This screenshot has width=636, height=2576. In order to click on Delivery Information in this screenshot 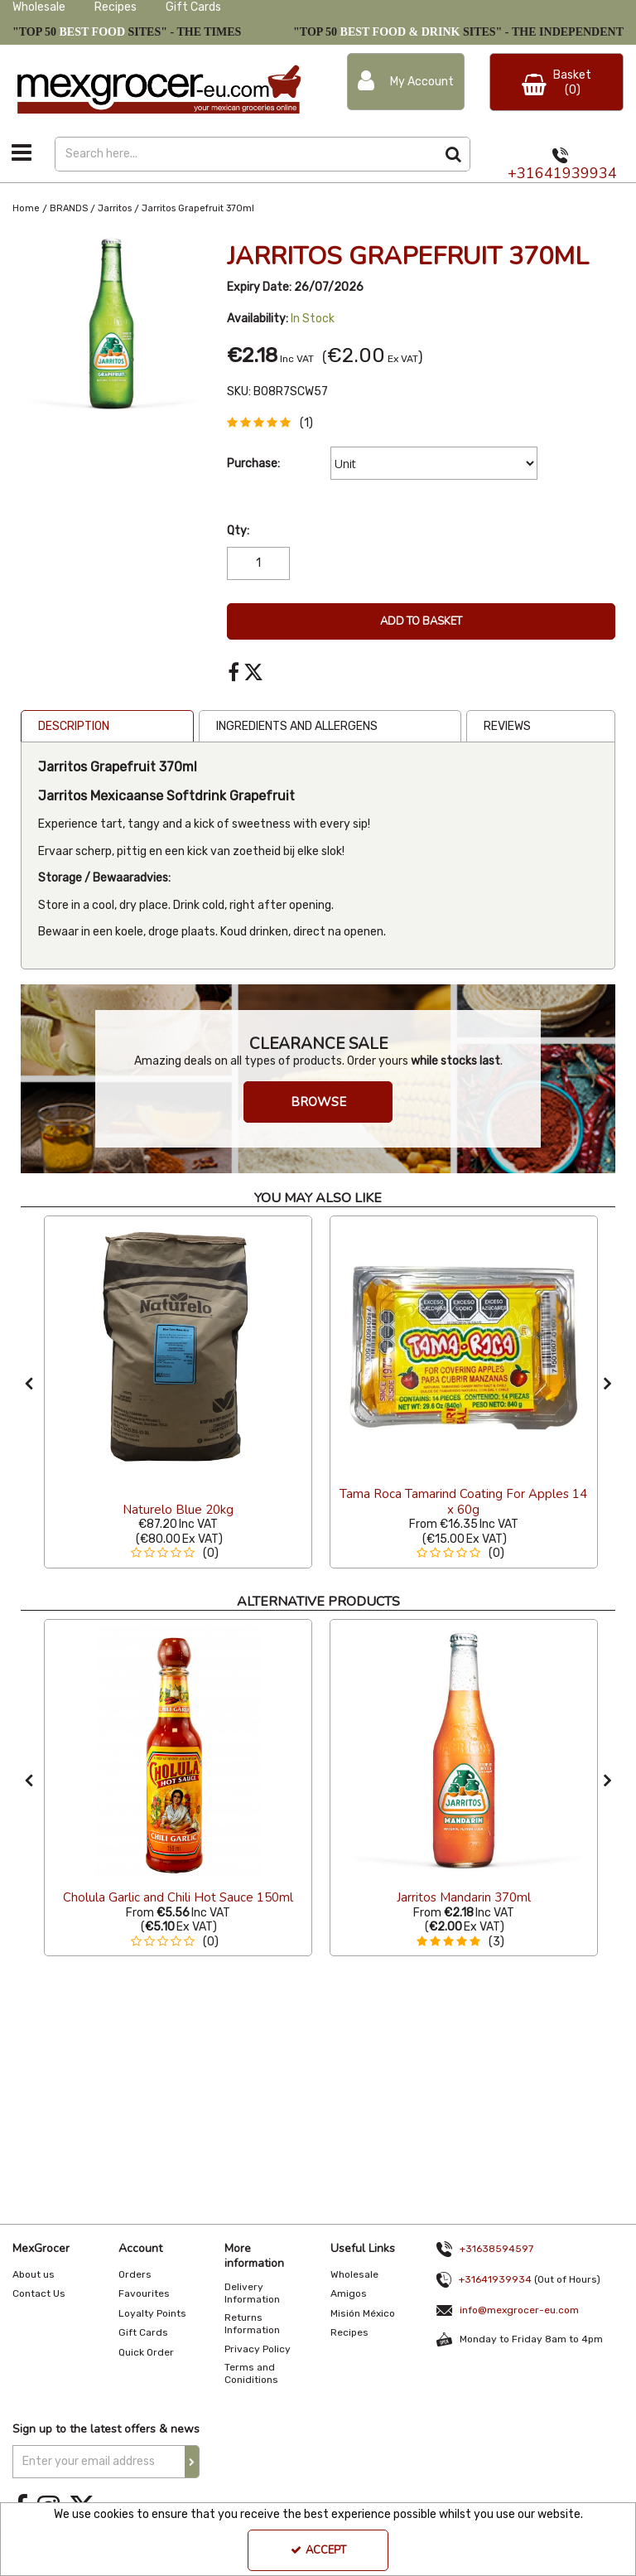, I will do `click(252, 2293)`.